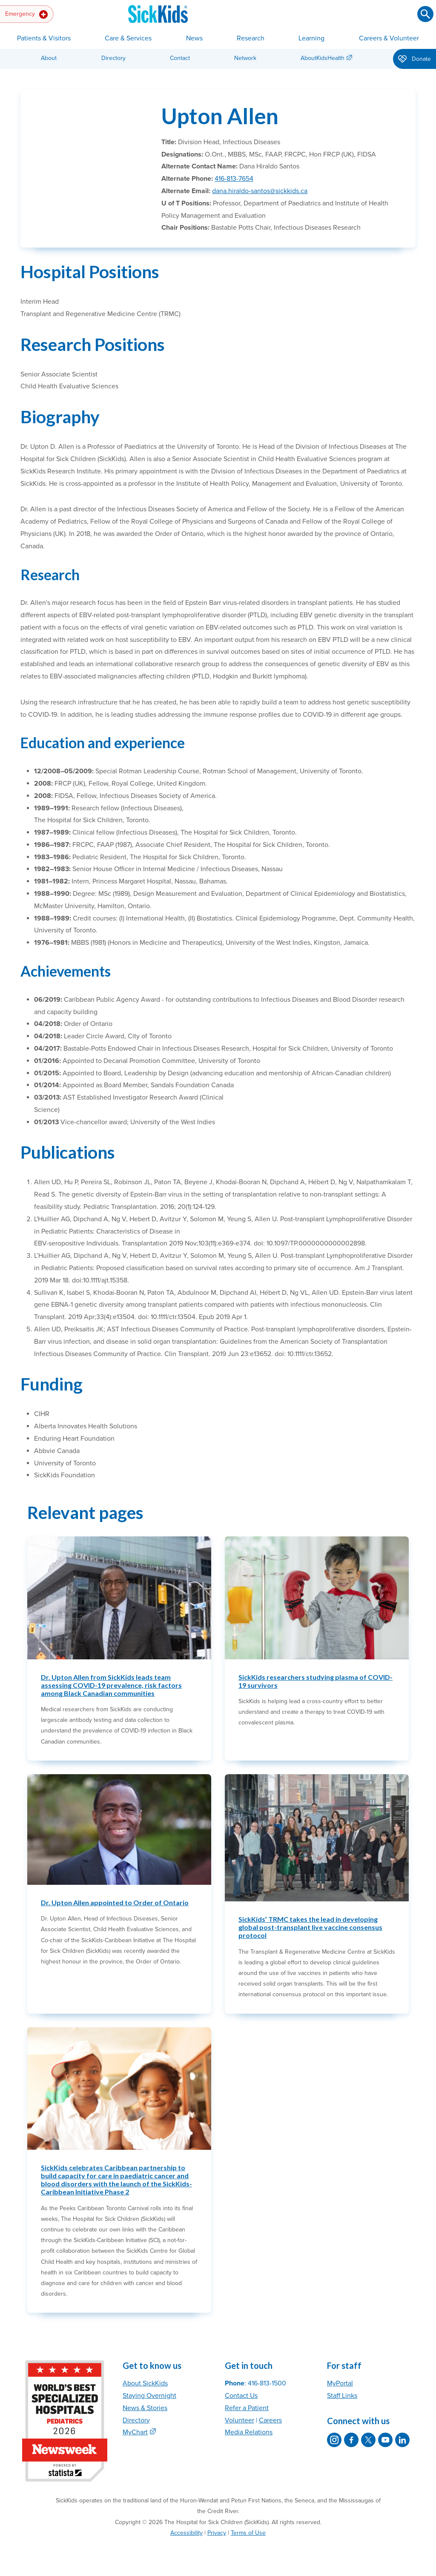 This screenshot has width=436, height=2576. Describe the element at coordinates (111, 1685) in the screenshot. I see `Dr. Upton Allen from SickKids leads team assessing COVID-19 prevalence, risk factors among Black Canadian communities` at that location.